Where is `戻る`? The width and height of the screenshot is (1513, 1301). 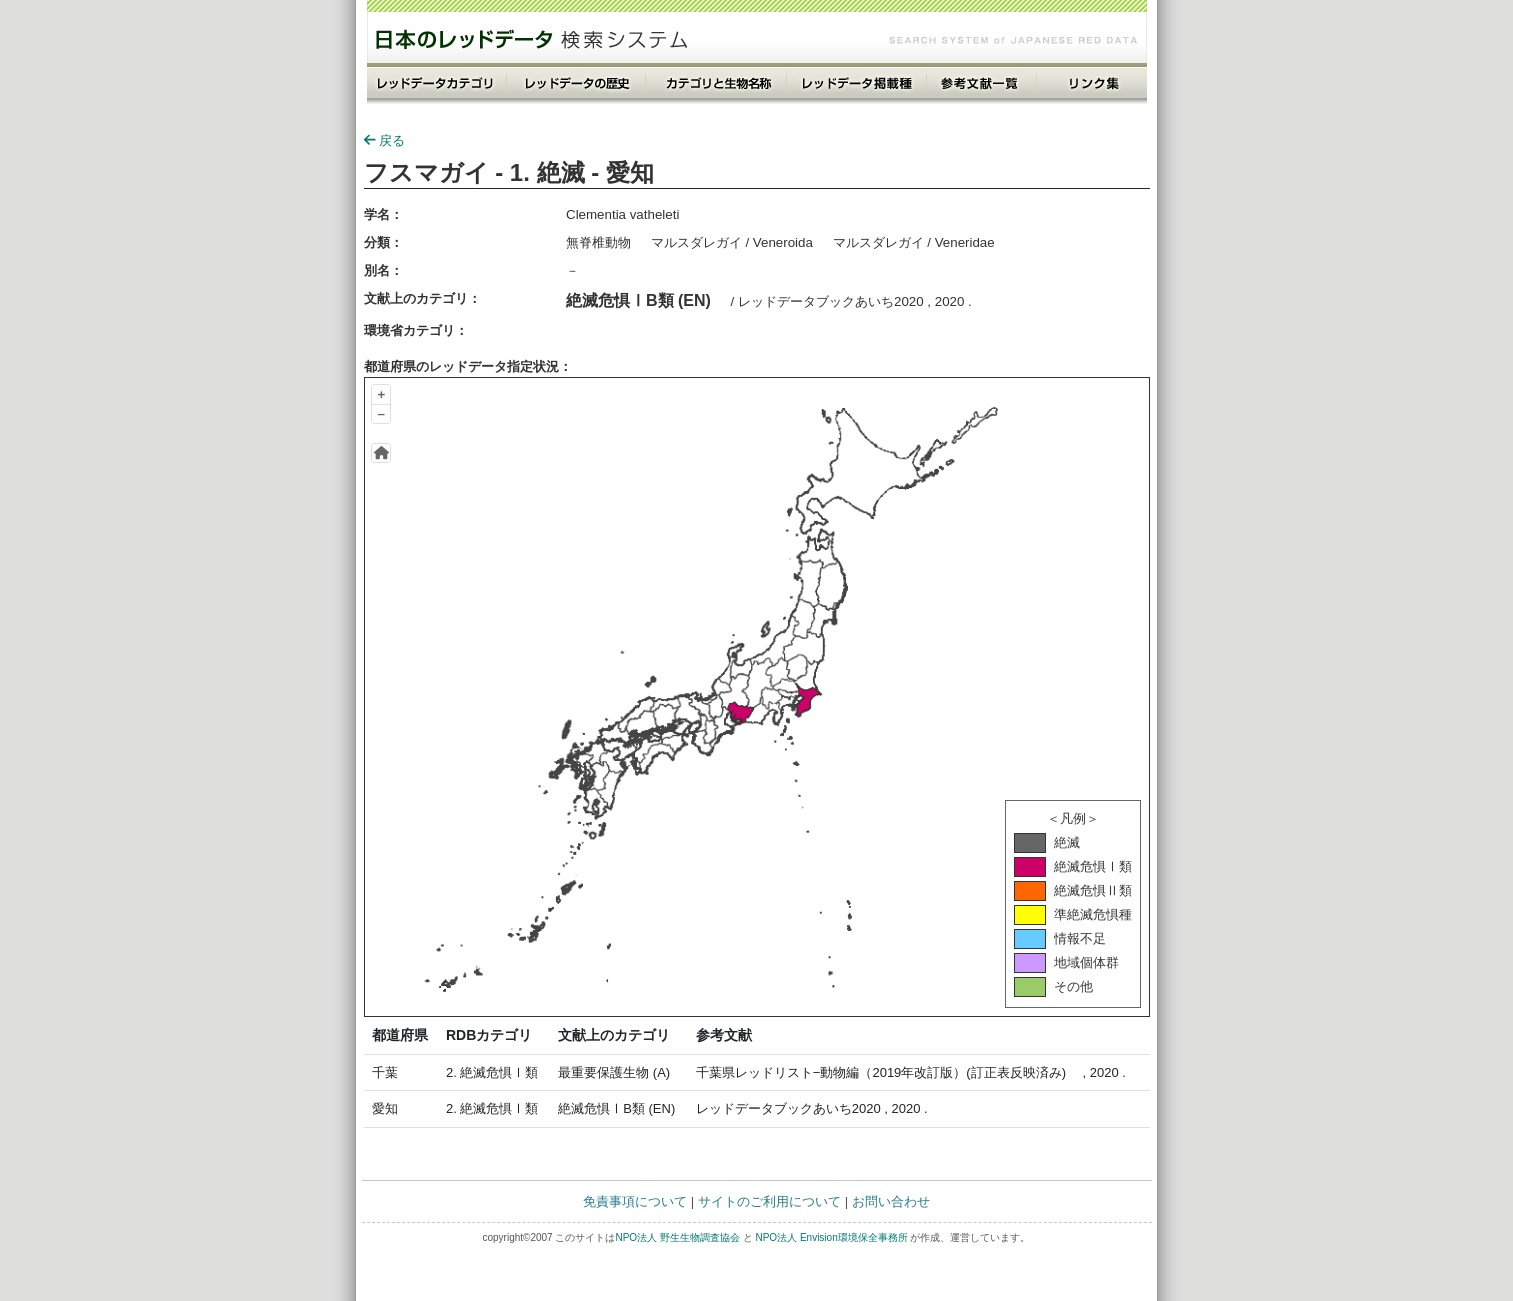
戻る is located at coordinates (384, 140).